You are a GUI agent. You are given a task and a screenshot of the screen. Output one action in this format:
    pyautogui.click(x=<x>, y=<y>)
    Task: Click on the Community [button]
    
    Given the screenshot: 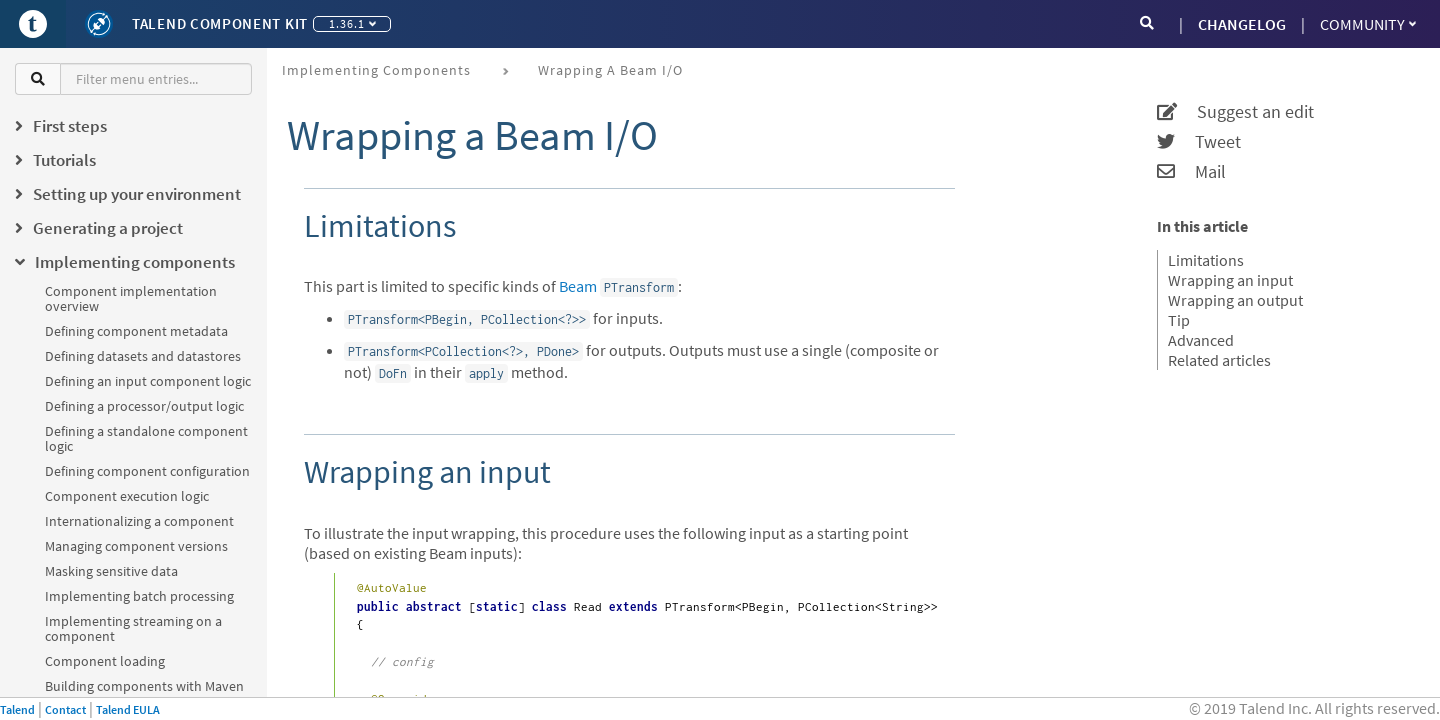 What is the action you would take?
    pyautogui.click(x=1368, y=24)
    